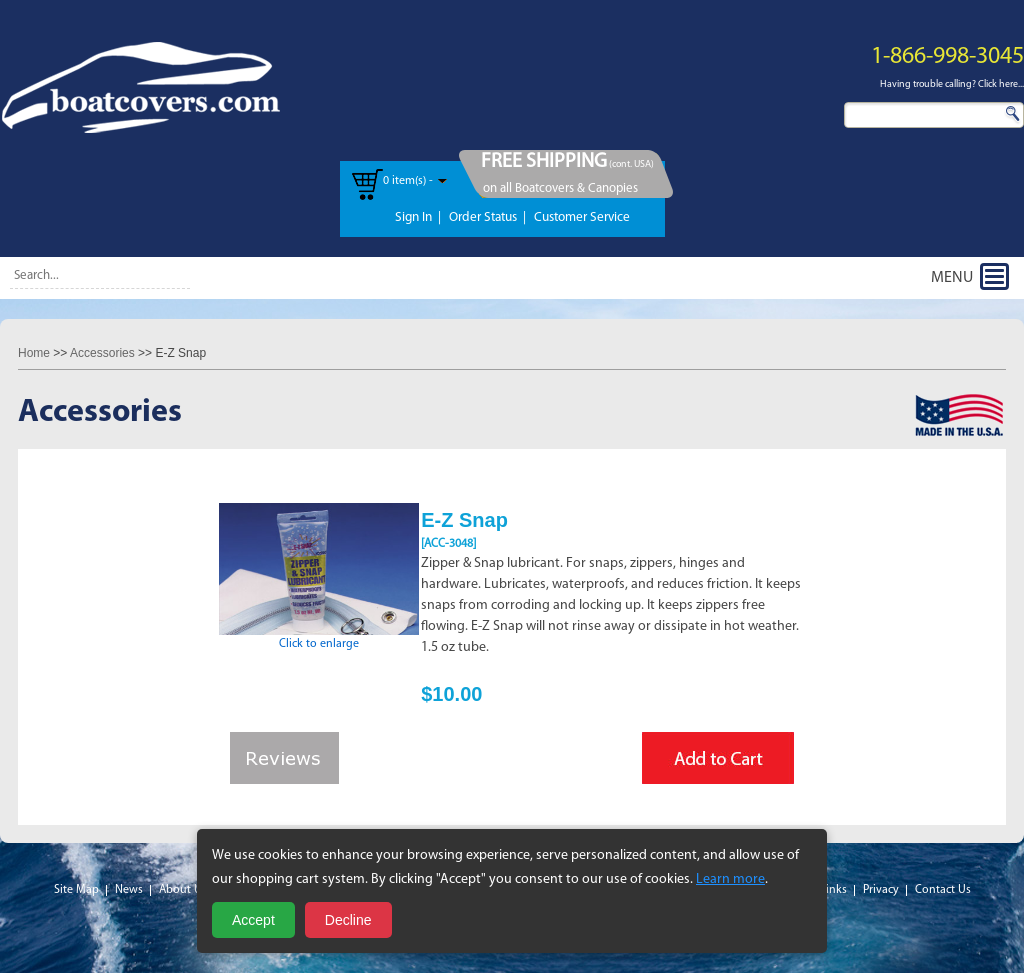 The width and height of the screenshot is (1024, 973). What do you see at coordinates (102, 353) in the screenshot?
I see `Accessories` at bounding box center [102, 353].